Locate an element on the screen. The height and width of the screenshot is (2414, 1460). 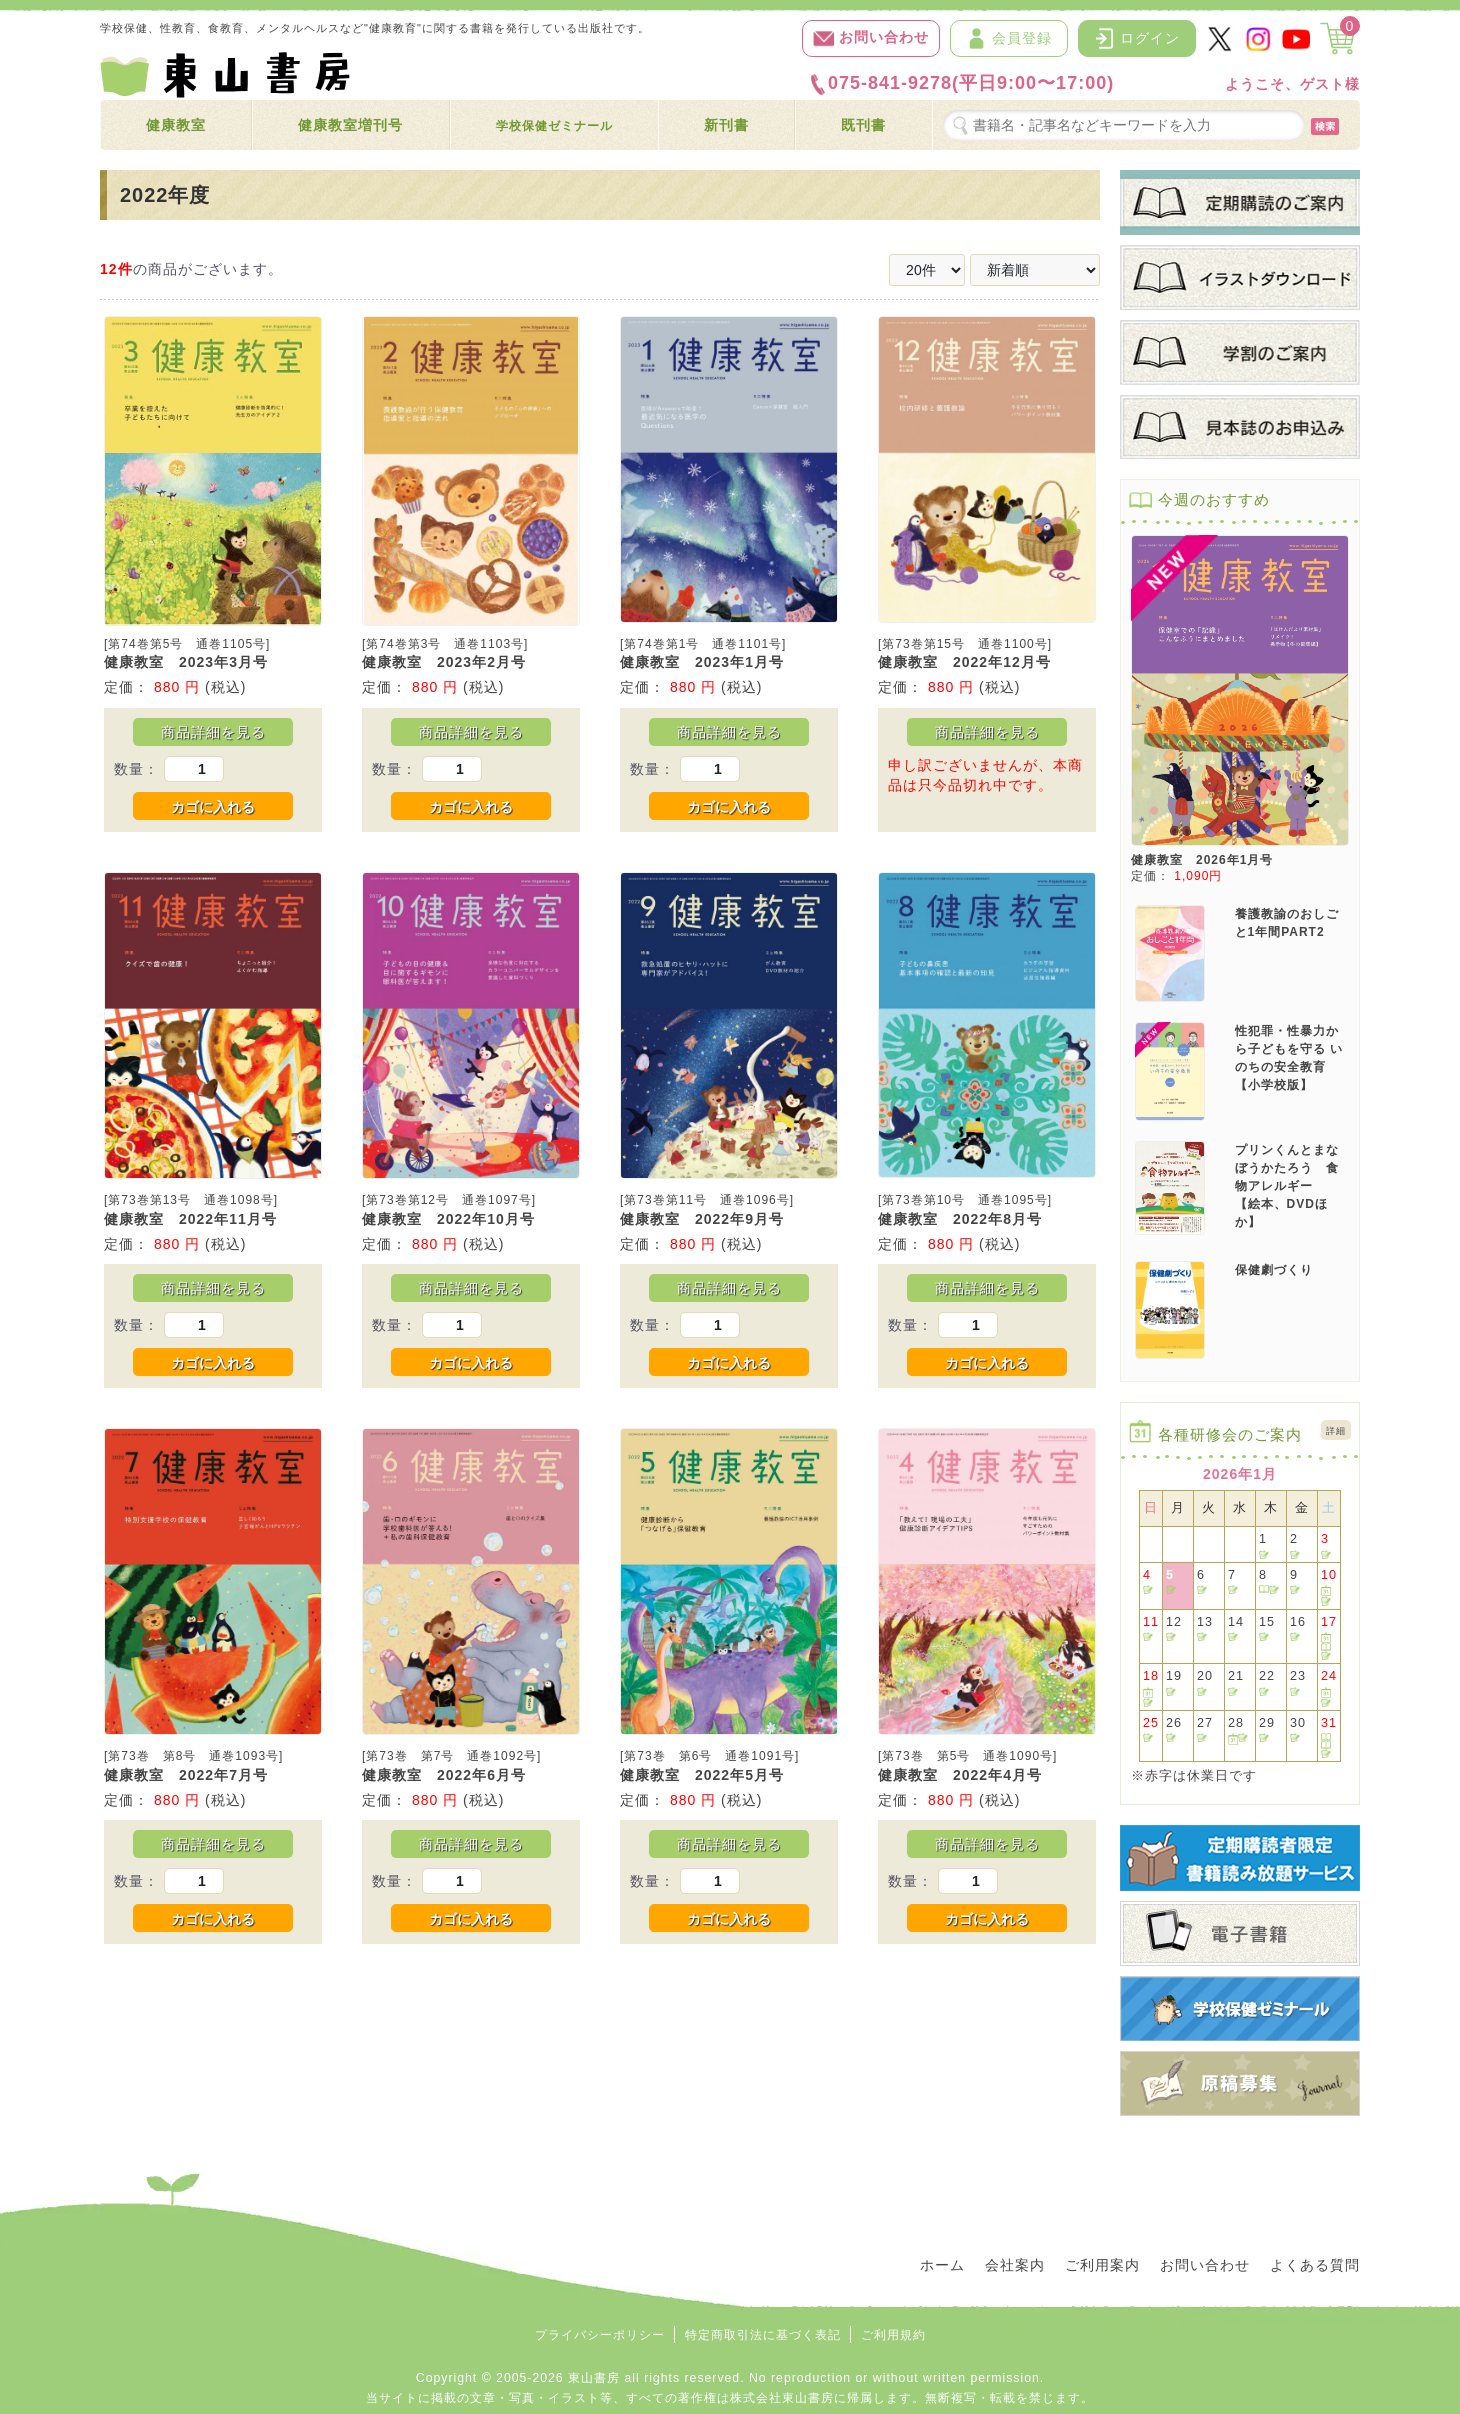
075-841-9278(平日9:00〜17:00) is located at coordinates (960, 84).